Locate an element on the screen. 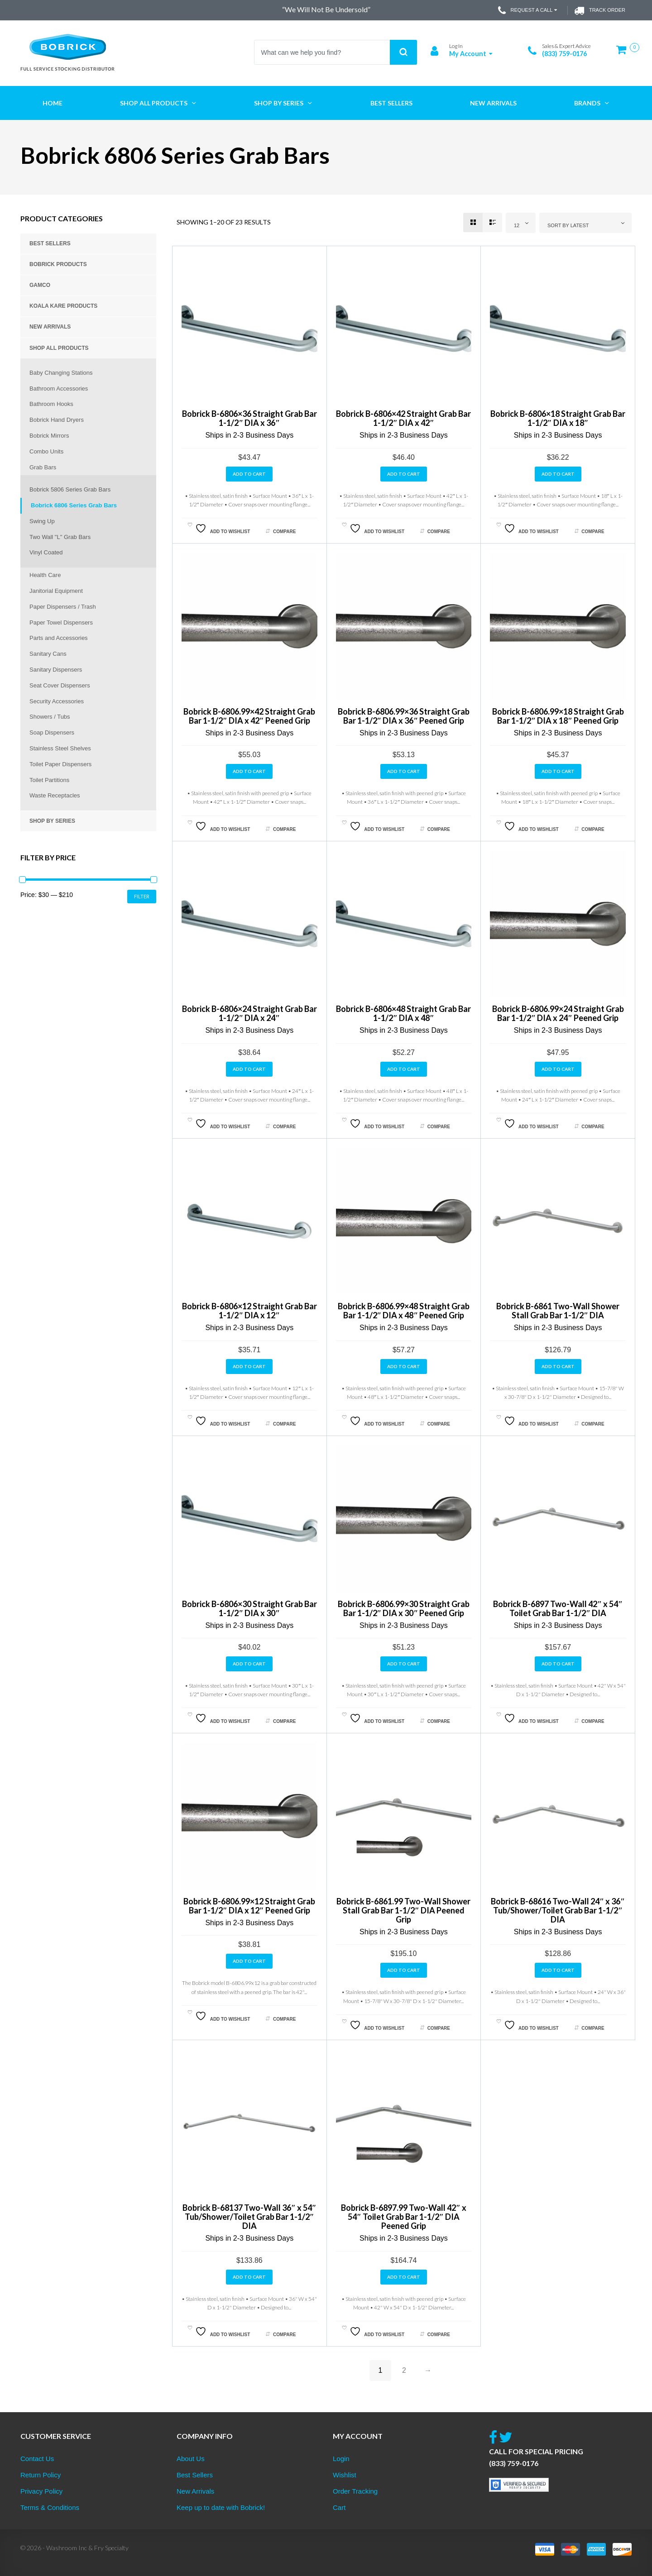 The width and height of the screenshot is (652, 2576). Sort by latest [textbox] is located at coordinates (568, 225).